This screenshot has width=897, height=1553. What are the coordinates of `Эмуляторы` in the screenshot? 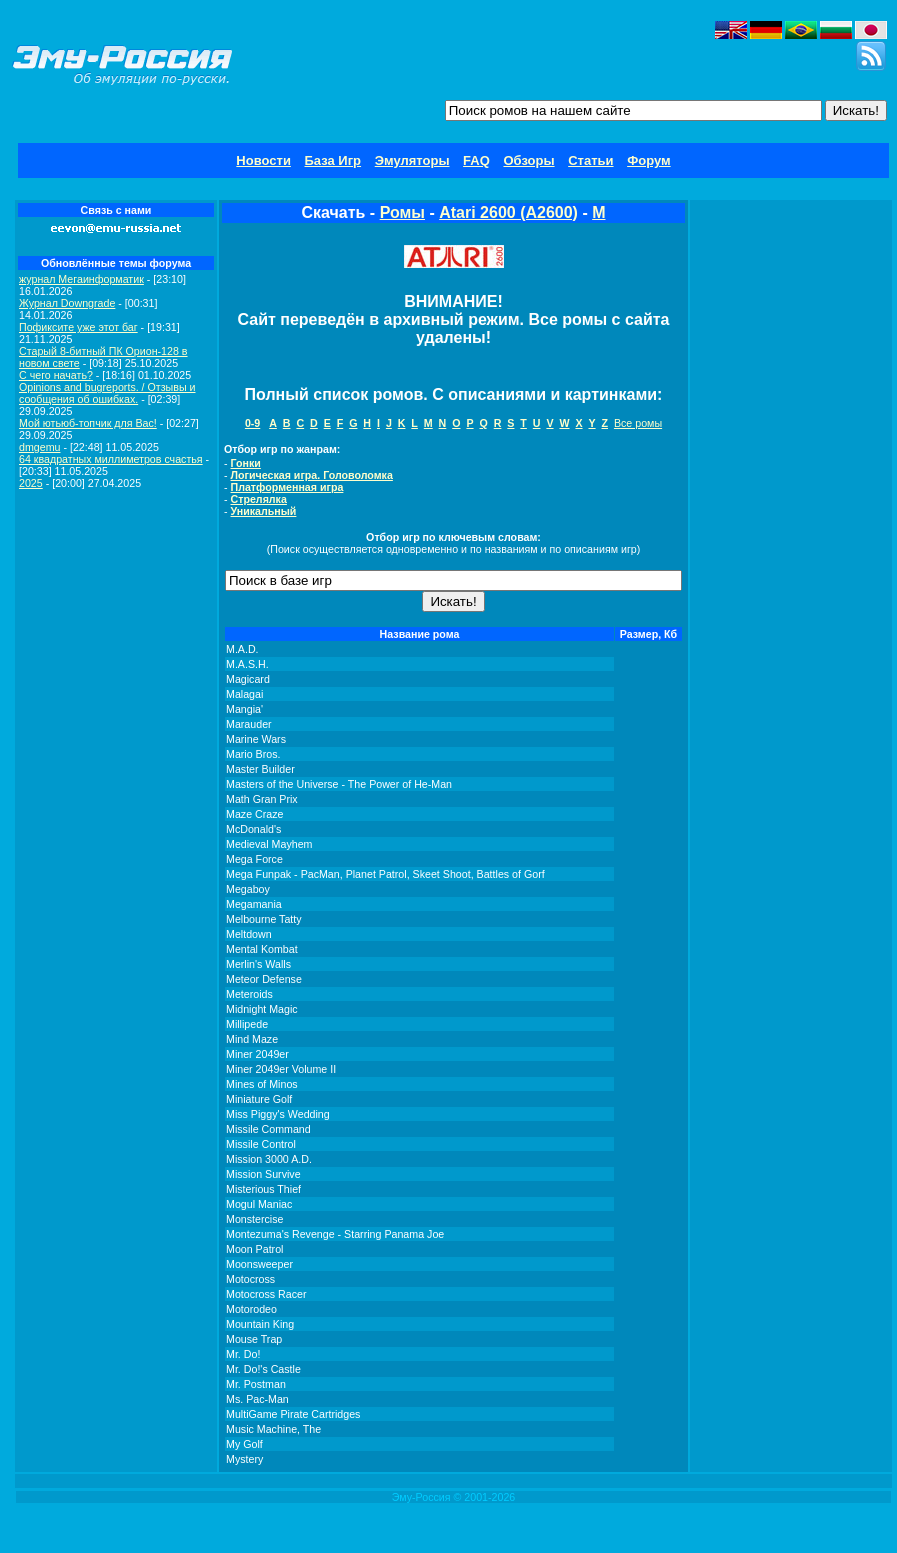 It's located at (412, 160).